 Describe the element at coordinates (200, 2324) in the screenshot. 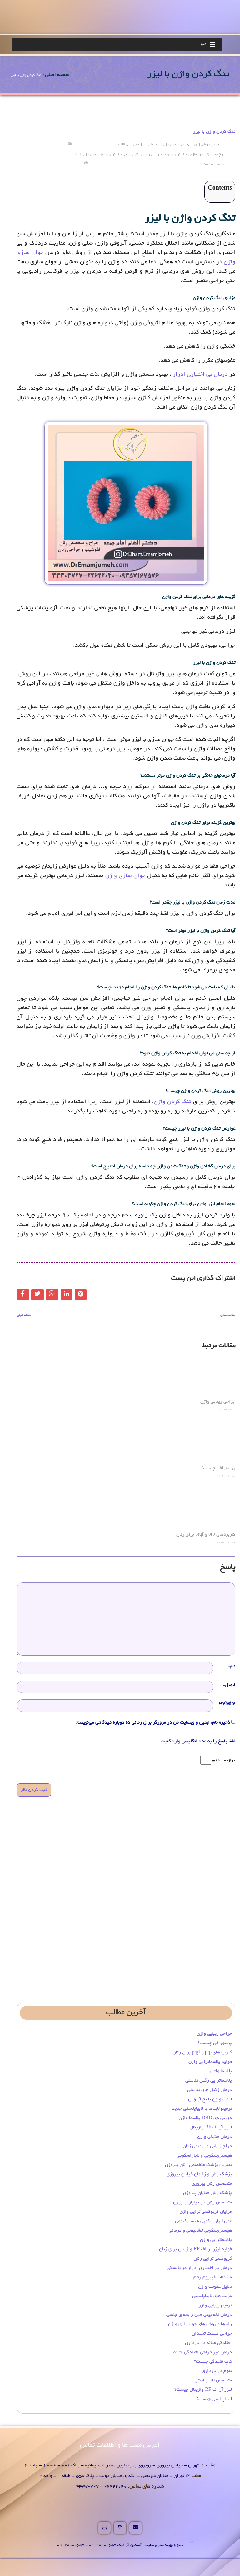

I see `راه ها و روش های جوانسازی واژن` at that location.